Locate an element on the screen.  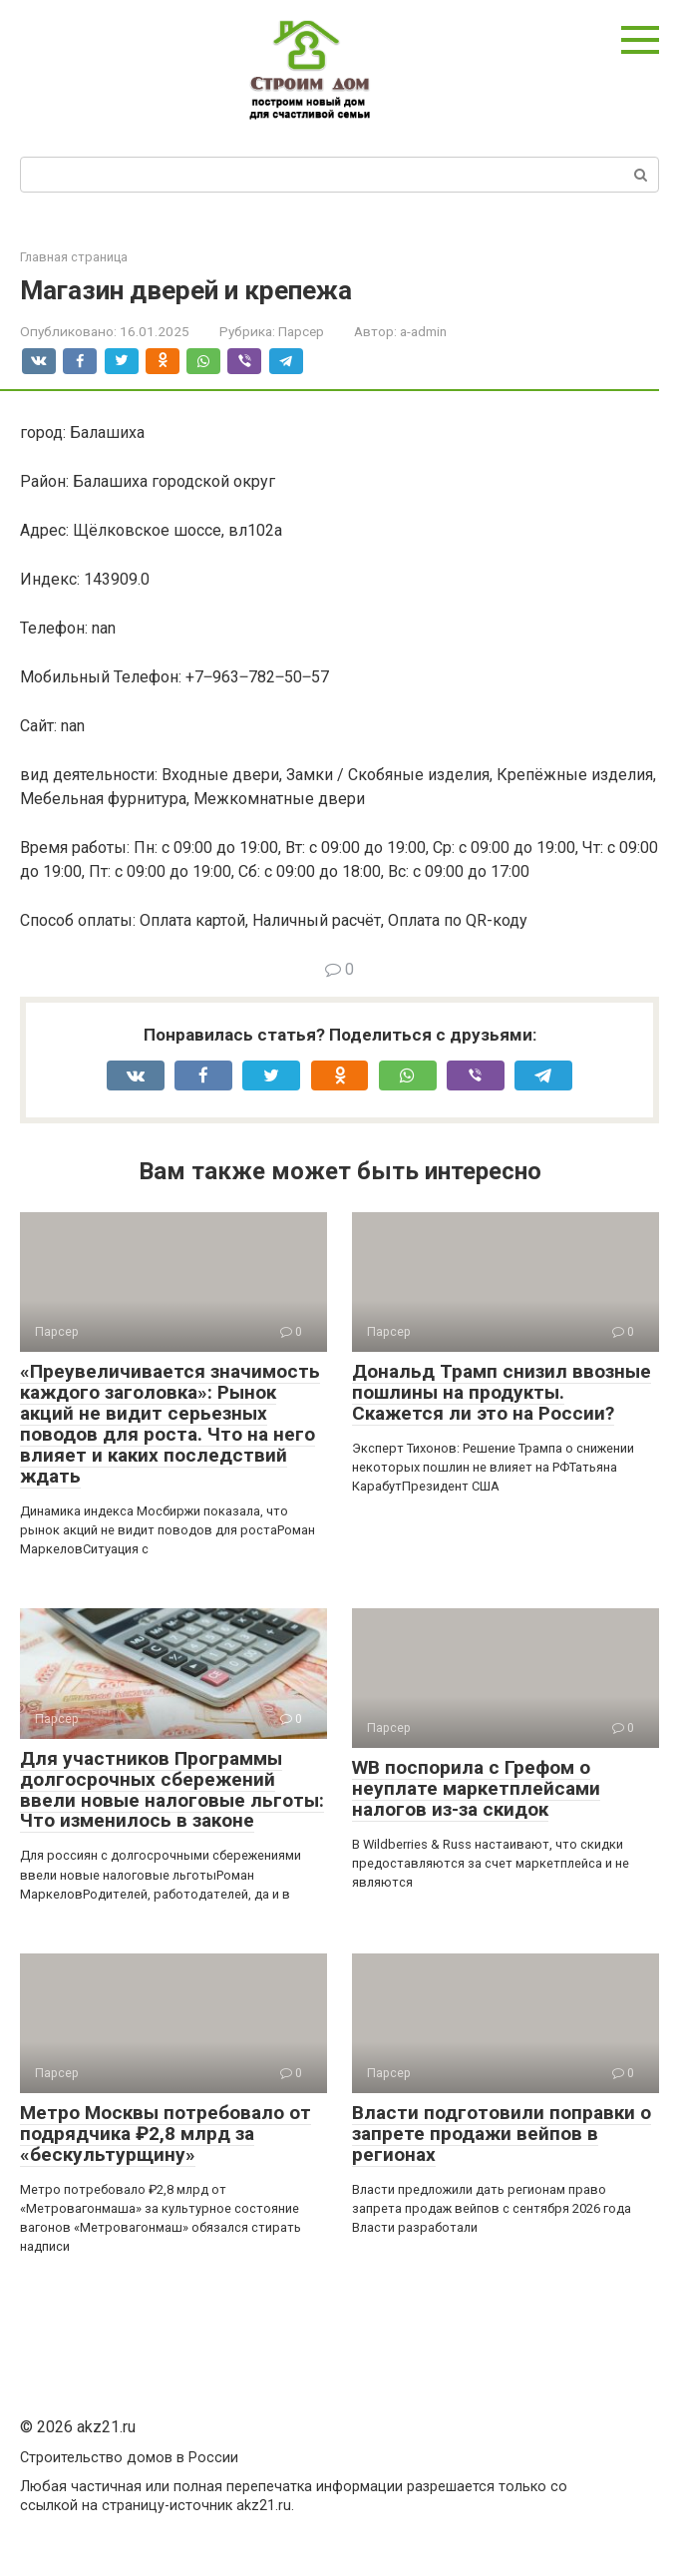
Власти подготовили поправки о запрете продажи вейпов в регионах is located at coordinates (501, 2133).